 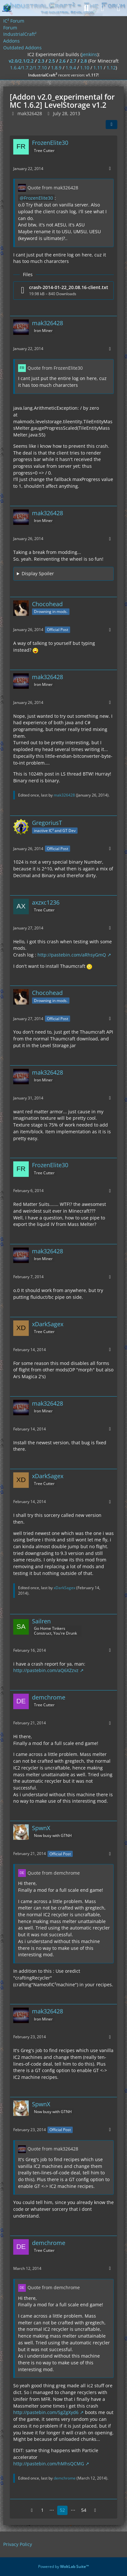 What do you see at coordinates (110, 168) in the screenshot?
I see `[More]` at bounding box center [110, 168].